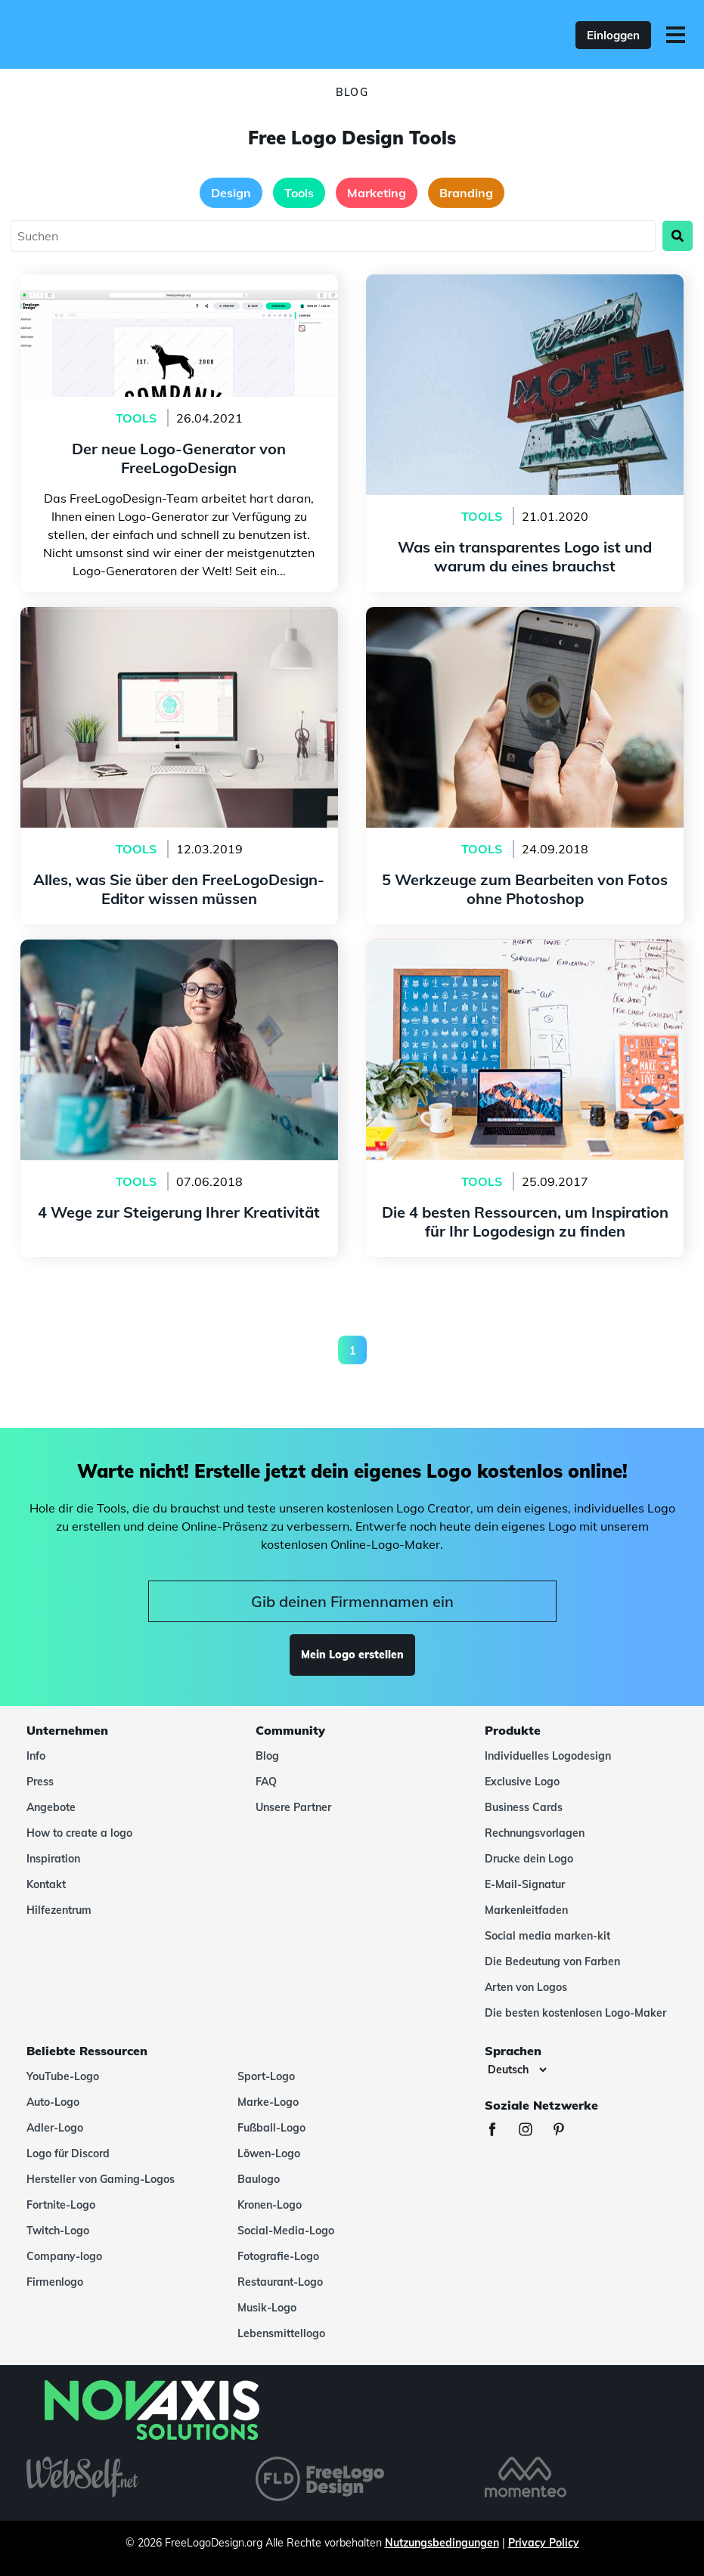 The height and width of the screenshot is (2576, 704). What do you see at coordinates (278, 2256) in the screenshot?
I see `Fotografie-Logo` at bounding box center [278, 2256].